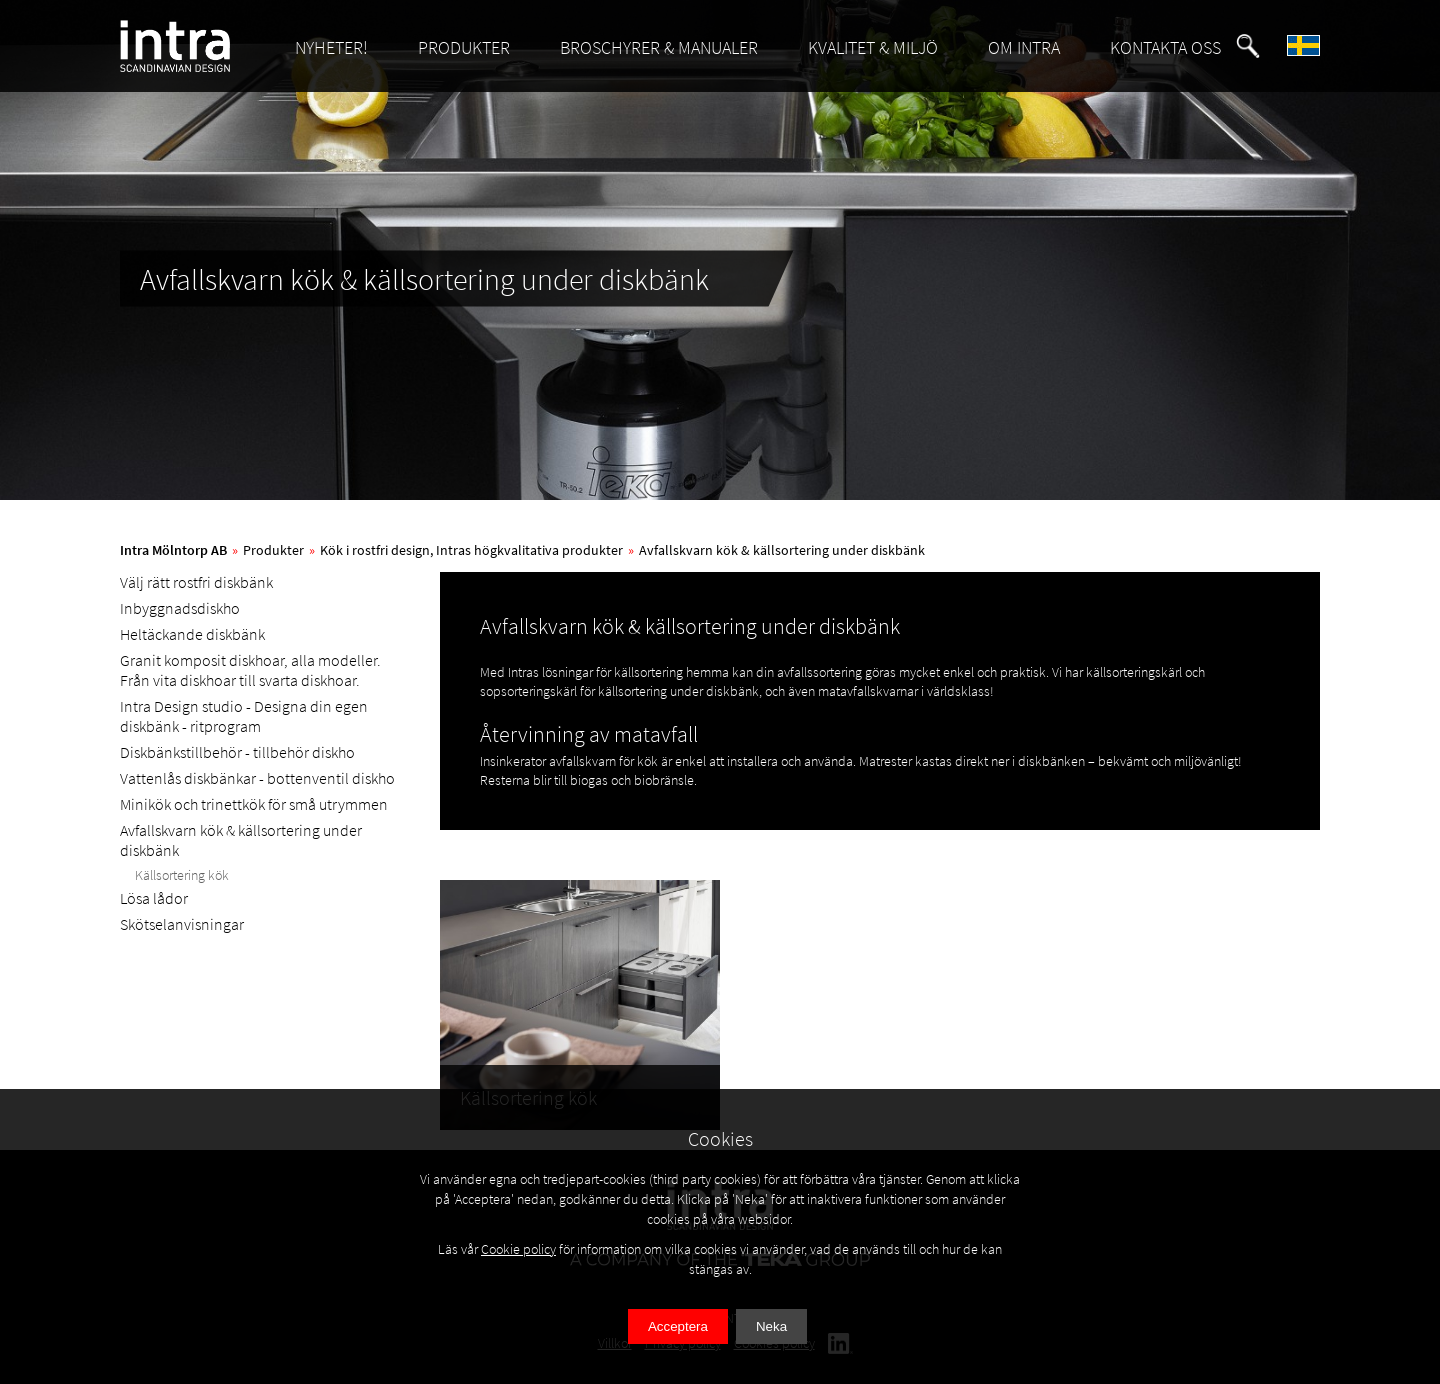 The image size is (1440, 1384). I want to click on Kök i rostfri design, Intras högkvalitativa produkter, so click(471, 550).